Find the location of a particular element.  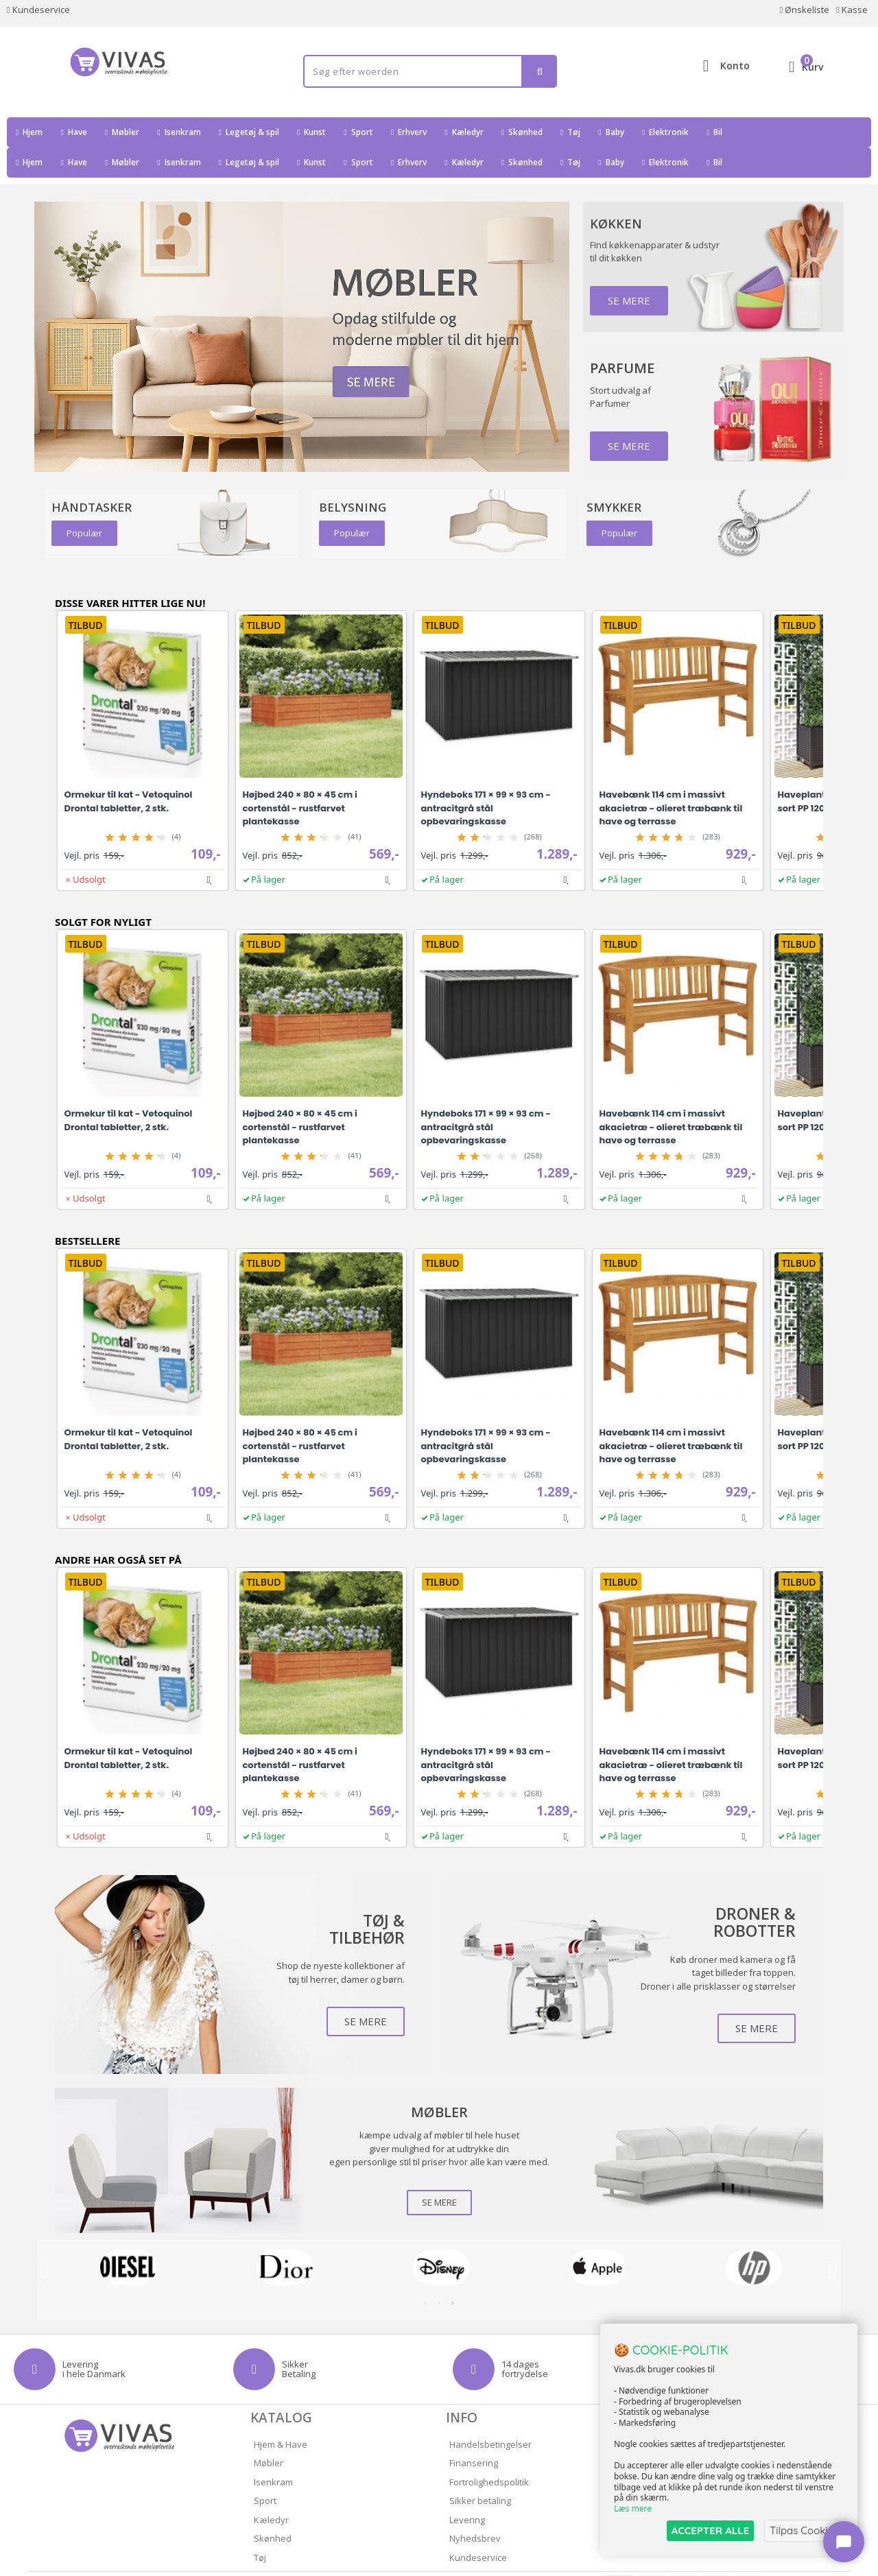

Hyndeboks 171 × 99 × 93 cm - antracitgrå stål opbevaringskasse is located at coordinates (486, 778).